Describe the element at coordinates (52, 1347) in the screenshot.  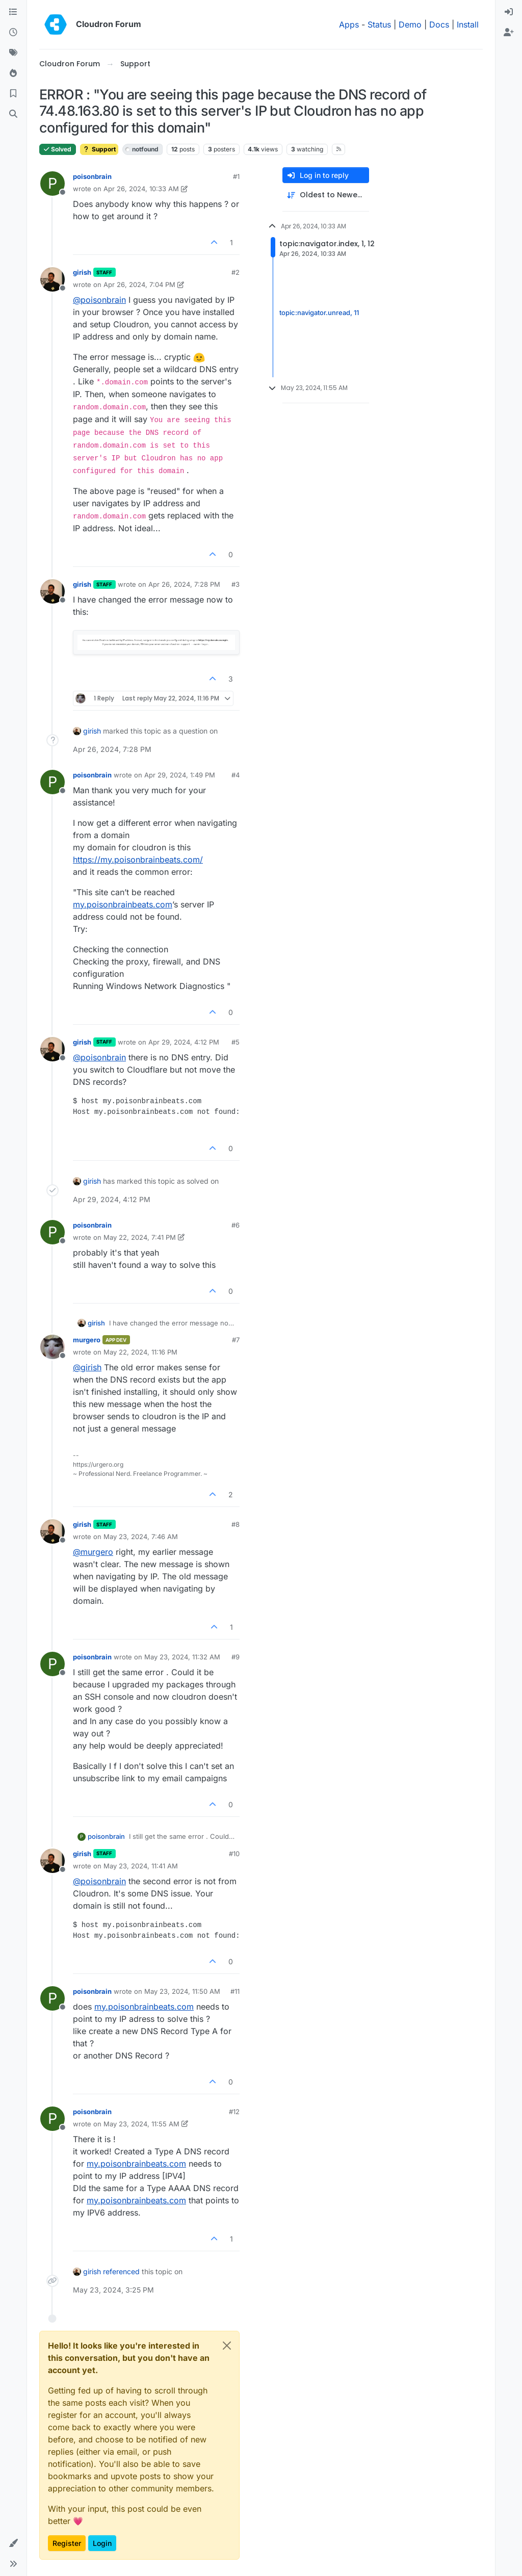
I see `[Profile page for user murgero]` at that location.